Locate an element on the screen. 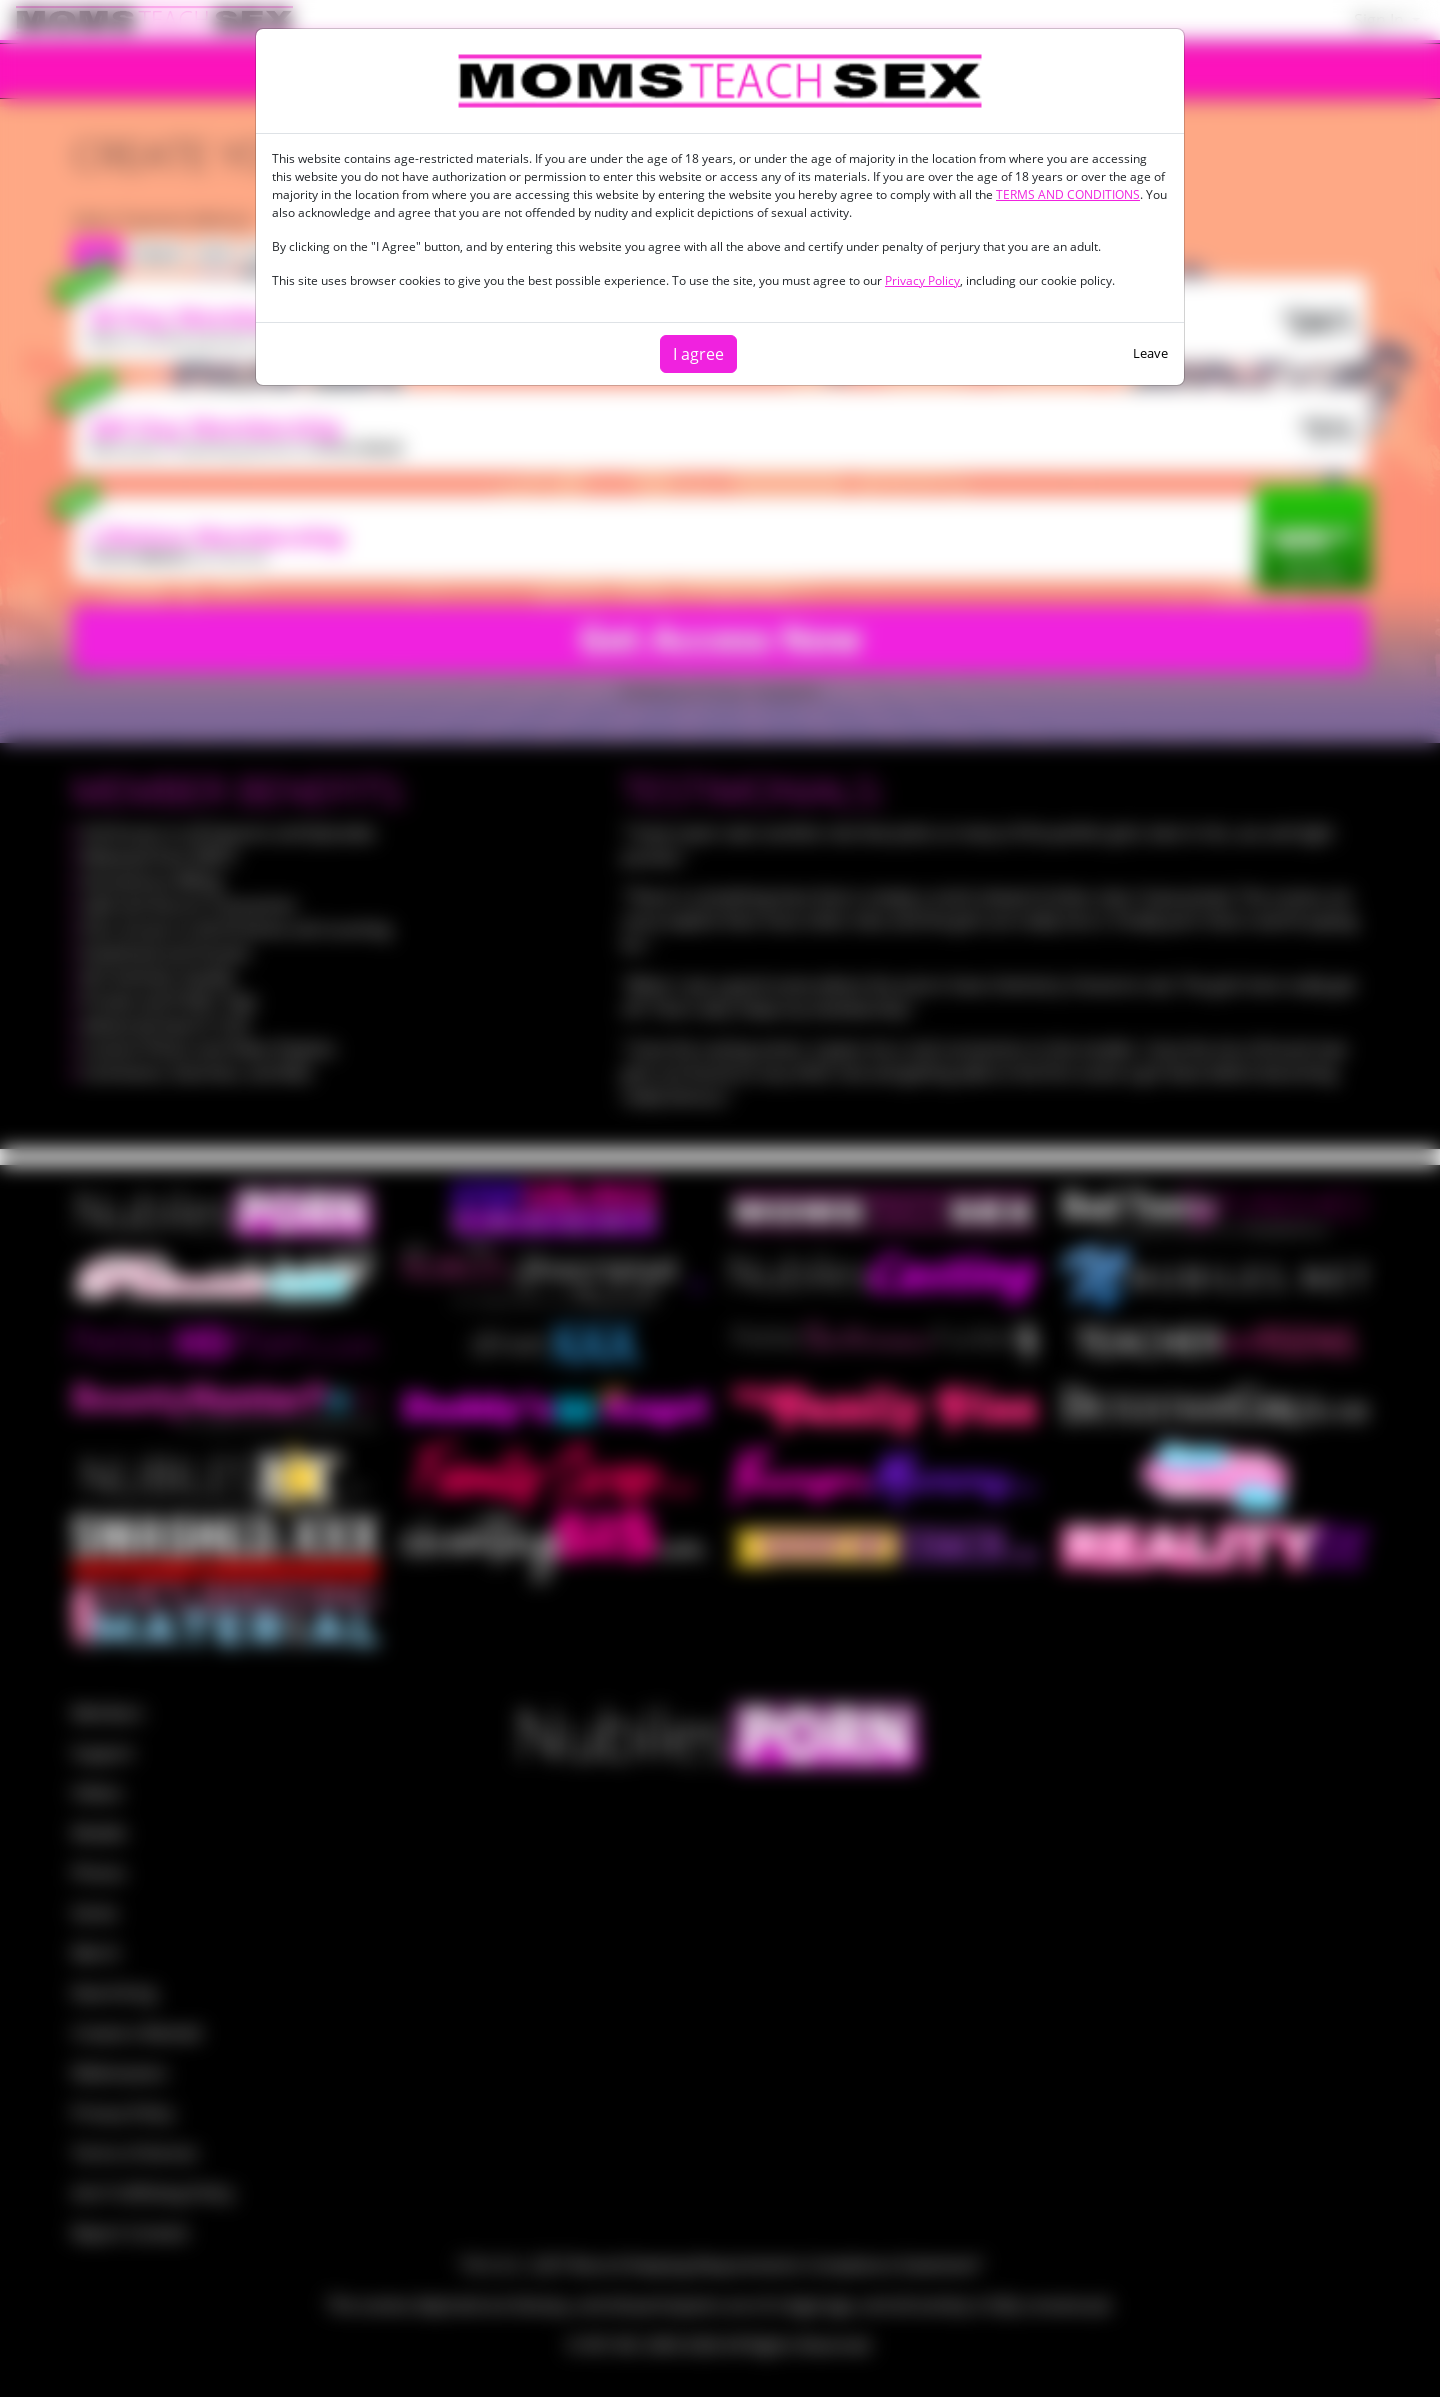 The image size is (1440, 2397). Leave is located at coordinates (1150, 353).